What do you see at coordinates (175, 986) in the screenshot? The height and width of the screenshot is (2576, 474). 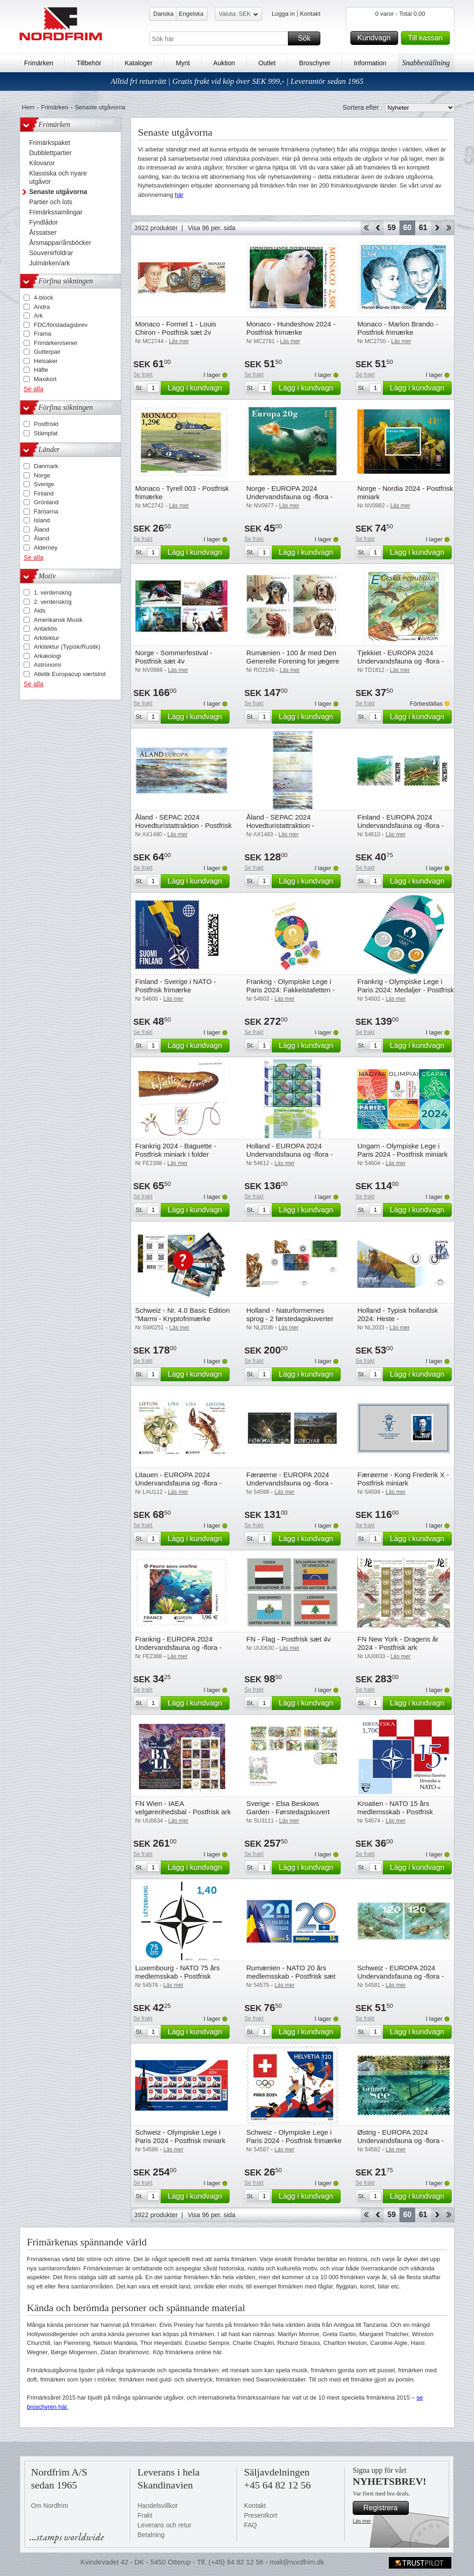 I see `Finland - Sverige i NATO - Postfrisk frimærke` at bounding box center [175, 986].